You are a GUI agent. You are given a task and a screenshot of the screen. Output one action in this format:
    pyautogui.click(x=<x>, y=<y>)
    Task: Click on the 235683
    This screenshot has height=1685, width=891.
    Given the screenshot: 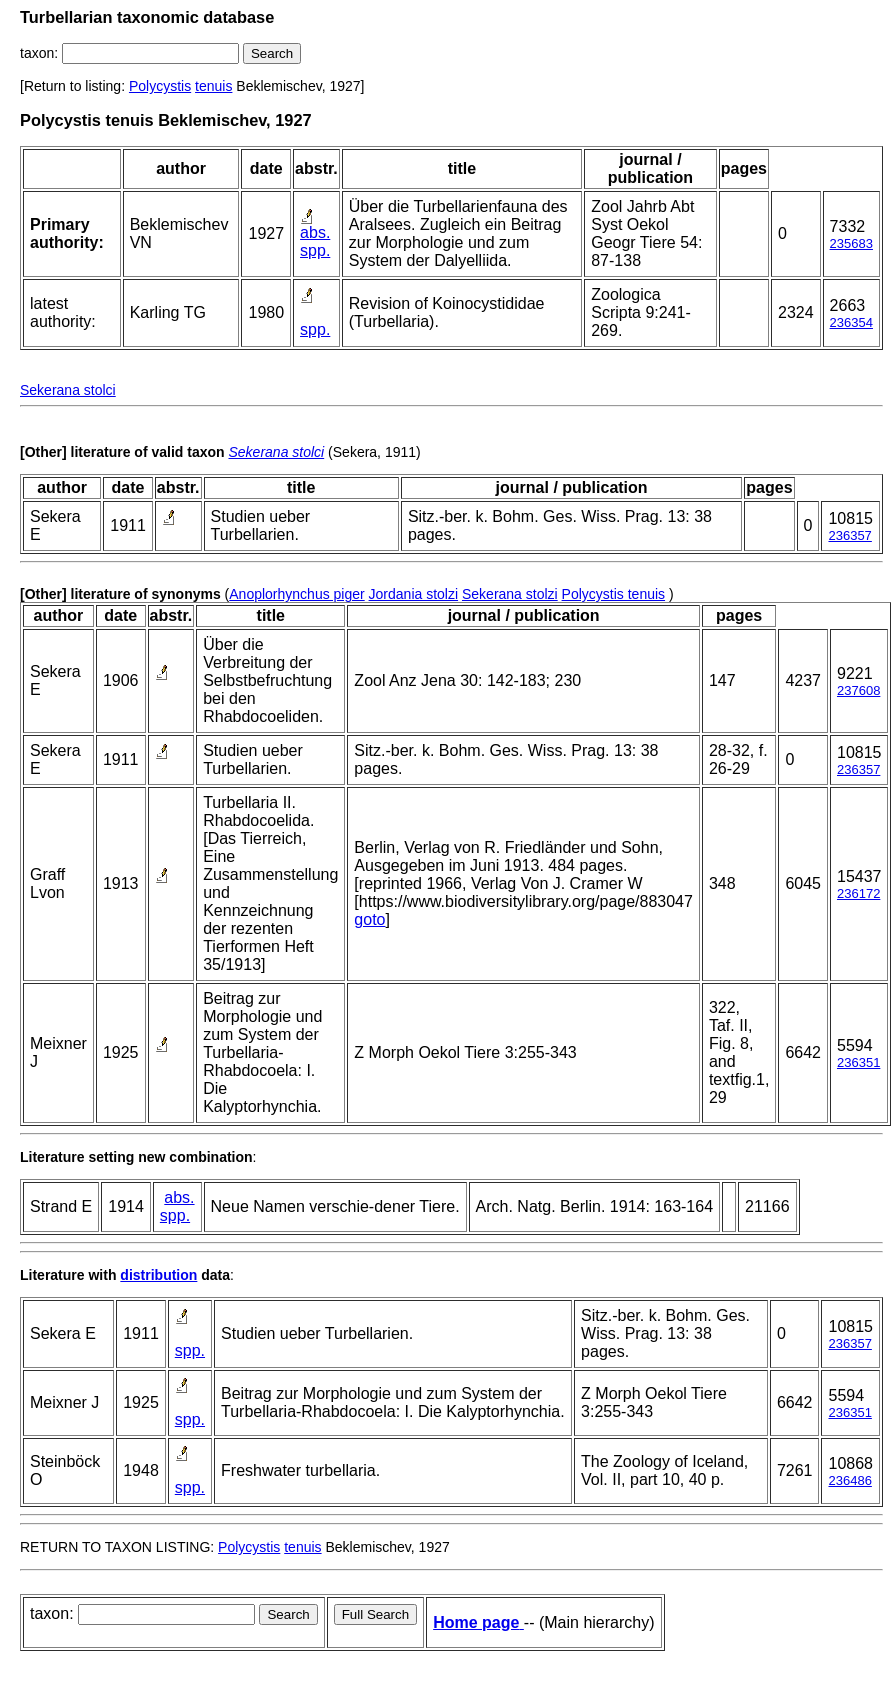 What is the action you would take?
    pyautogui.click(x=851, y=243)
    